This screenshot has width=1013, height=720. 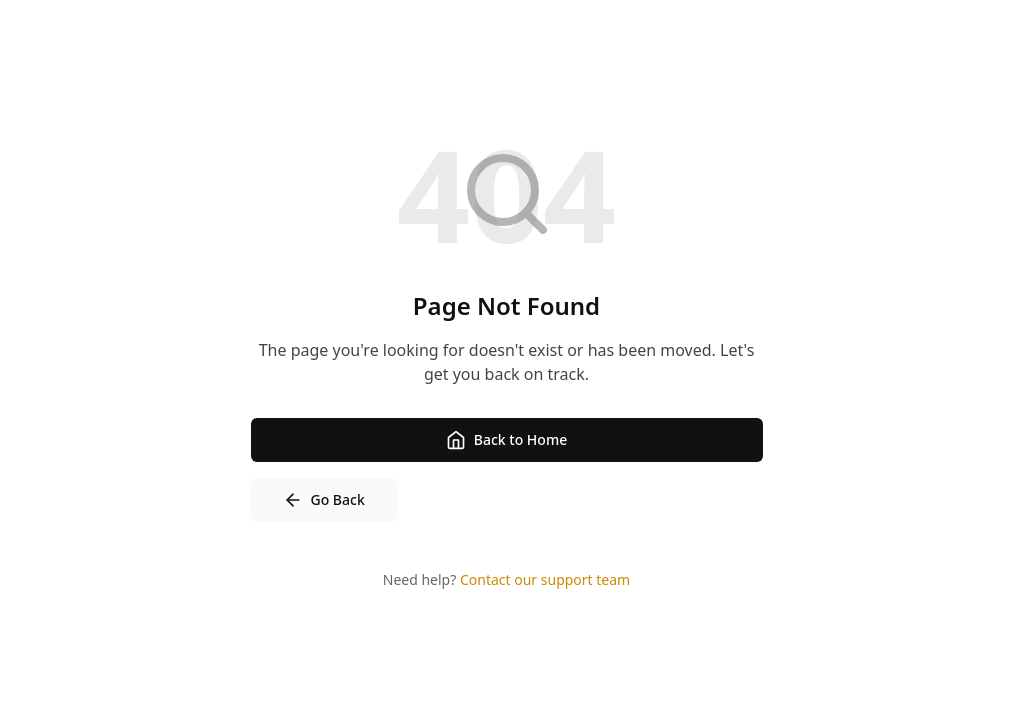 I want to click on Back to Home, so click(x=506, y=440).